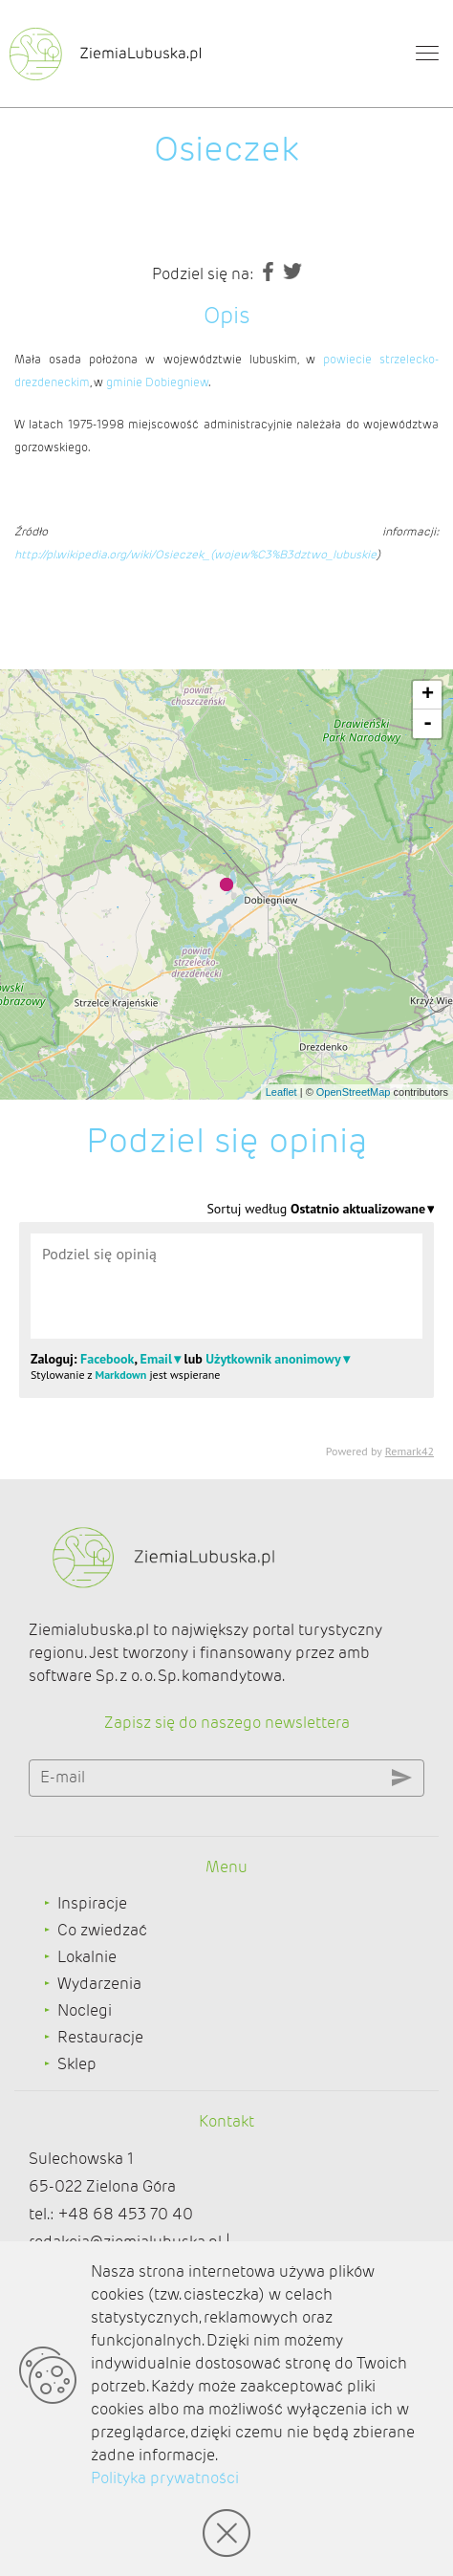 This screenshot has height=2576, width=453. Describe the element at coordinates (353, 1092) in the screenshot. I see `OpenStreetMap` at that location.